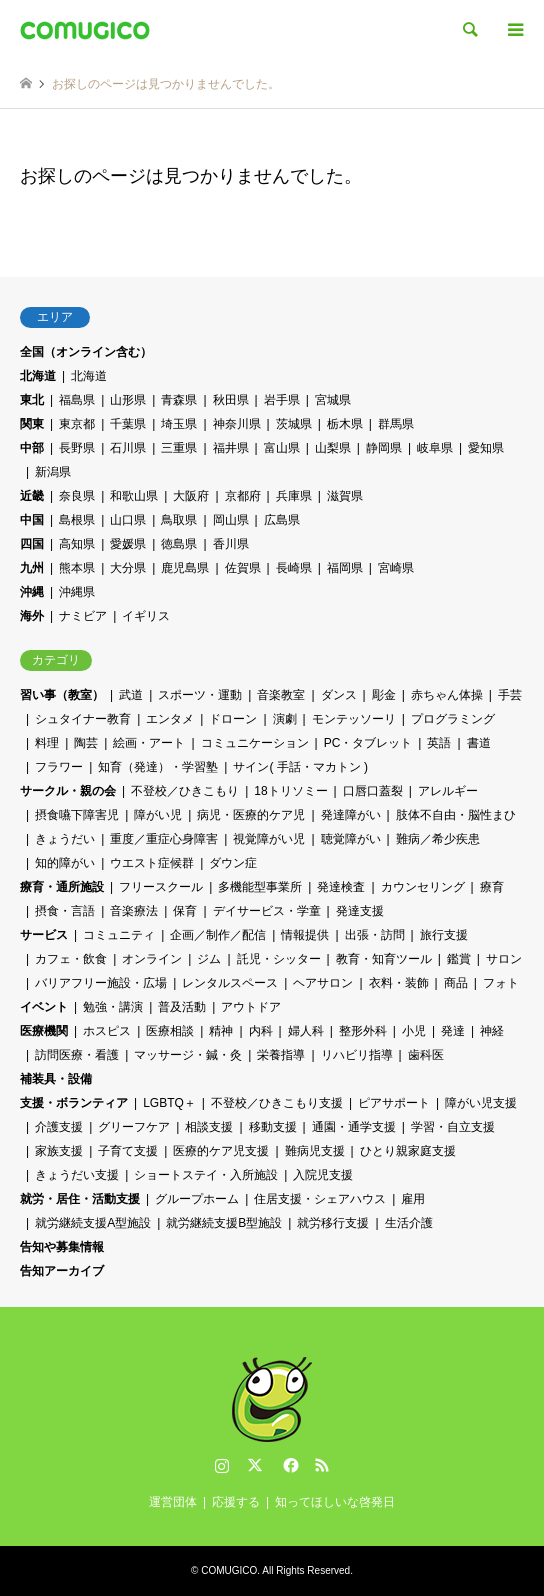  Describe the element at coordinates (62, 1247) in the screenshot. I see `告知や募集情報` at that location.